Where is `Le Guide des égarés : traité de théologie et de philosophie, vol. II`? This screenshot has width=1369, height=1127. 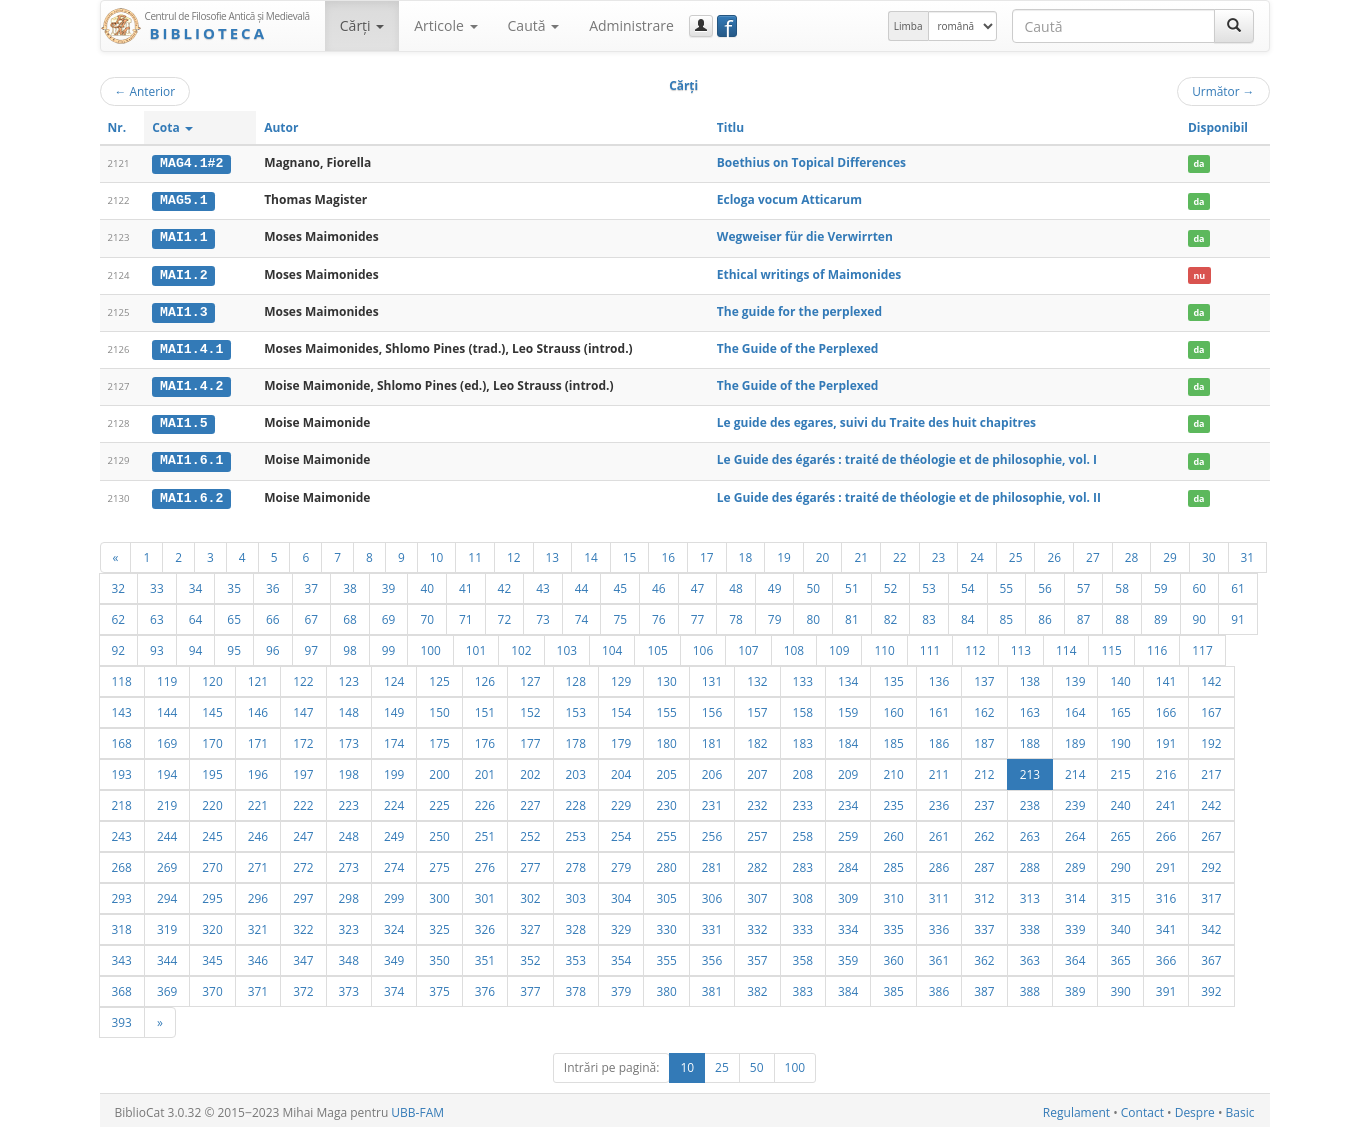 Le Guide des égarés : traité de théologie et de philosophie, vol. II is located at coordinates (909, 493).